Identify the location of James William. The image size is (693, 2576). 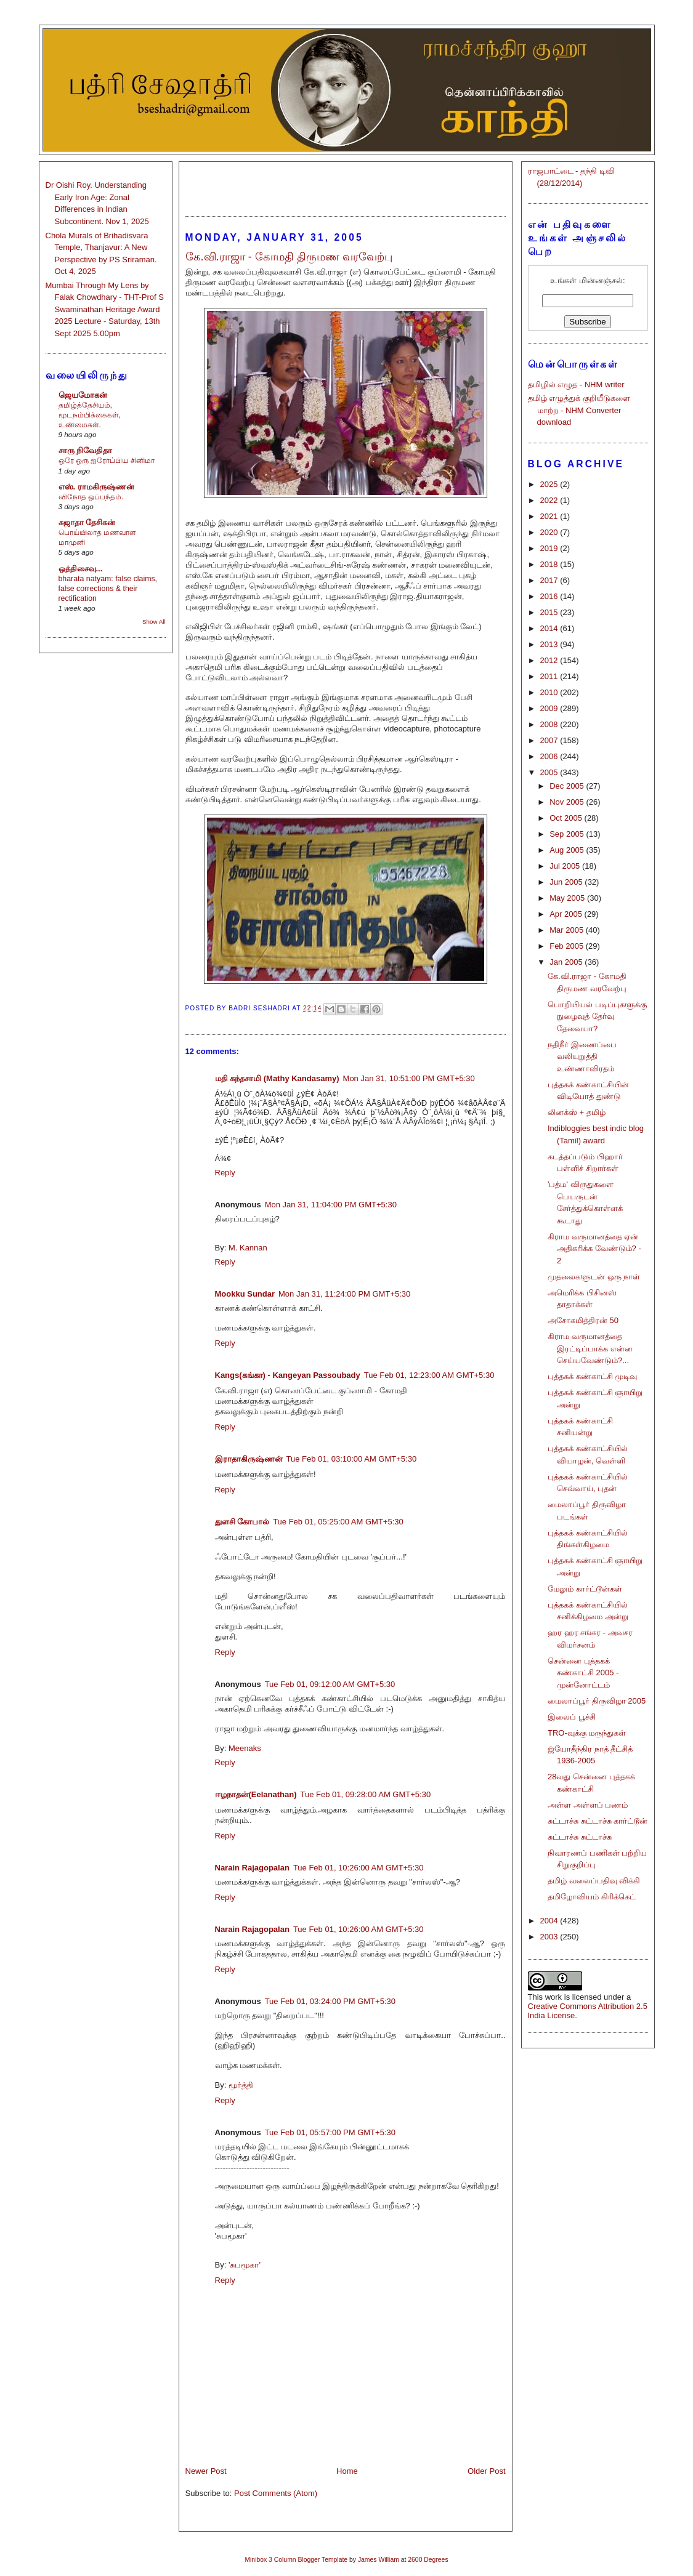
(378, 2559).